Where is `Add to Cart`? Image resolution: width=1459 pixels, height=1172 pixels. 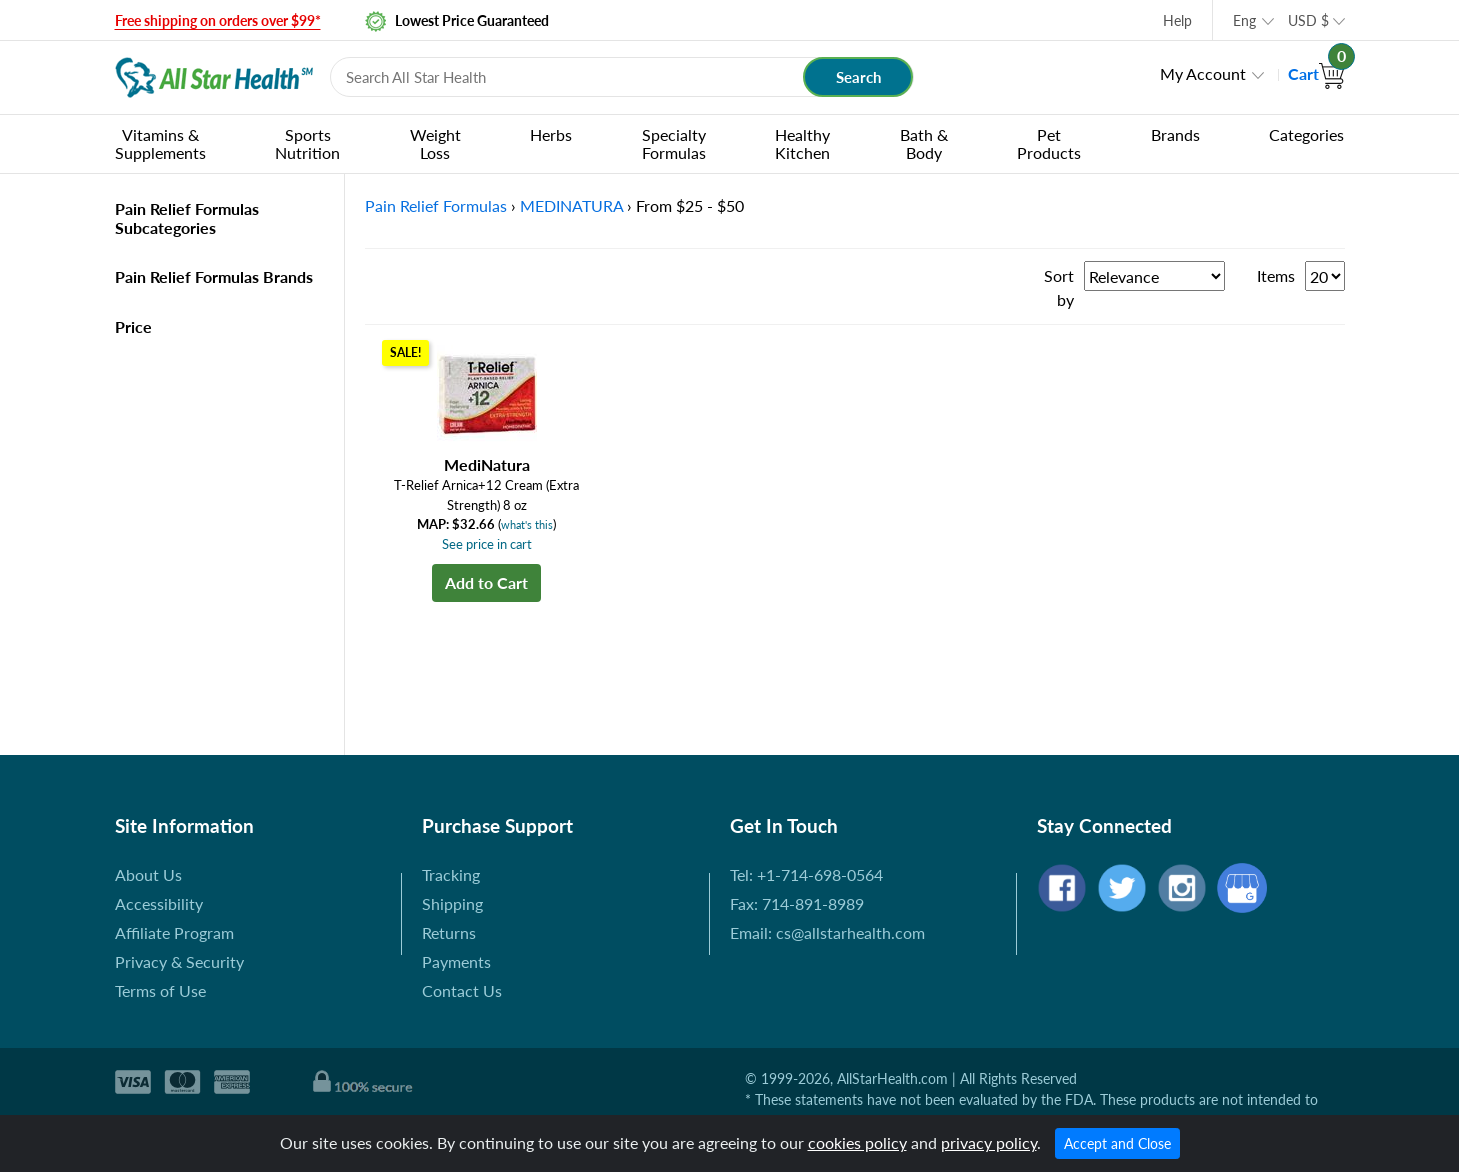 Add to Cart is located at coordinates (486, 582).